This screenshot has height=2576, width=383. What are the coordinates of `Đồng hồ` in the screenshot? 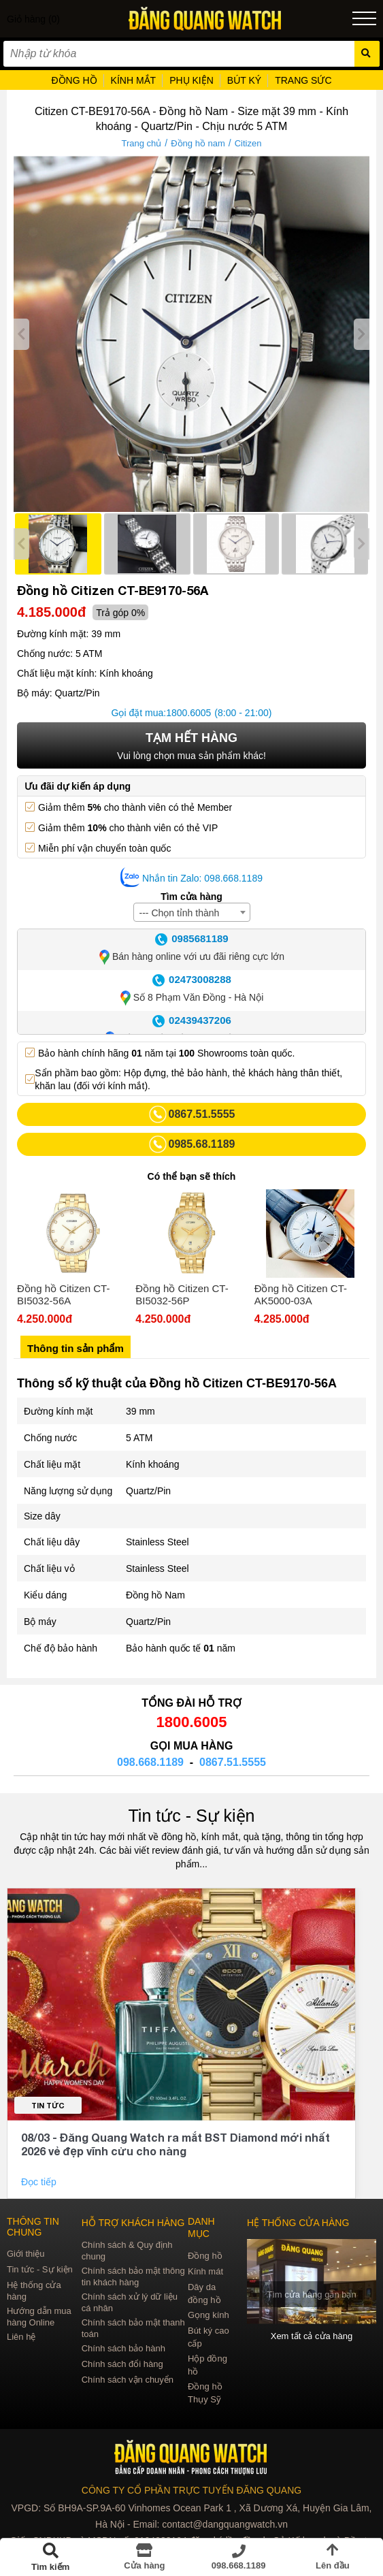 It's located at (205, 2256).